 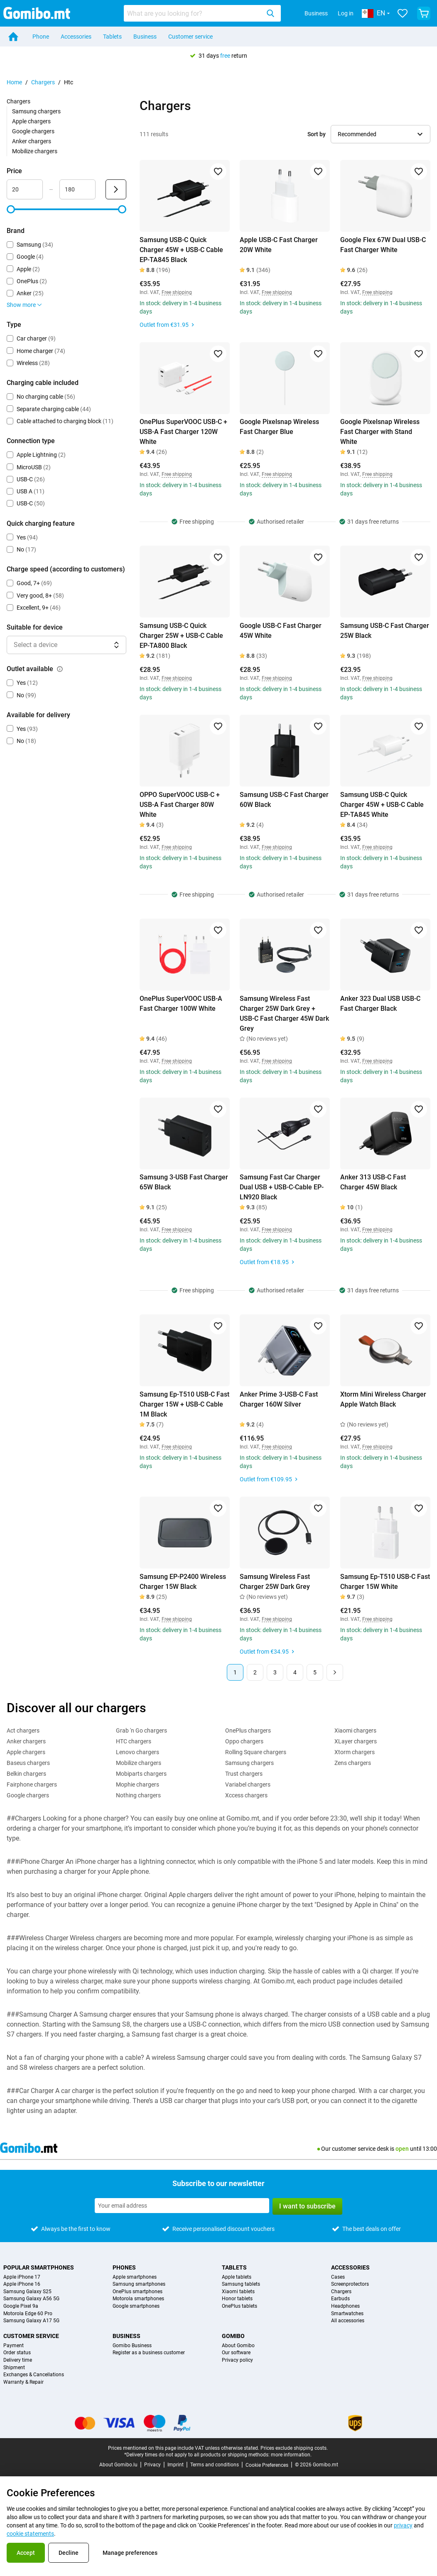 I want to click on Phones, so click(x=124, y=2267).